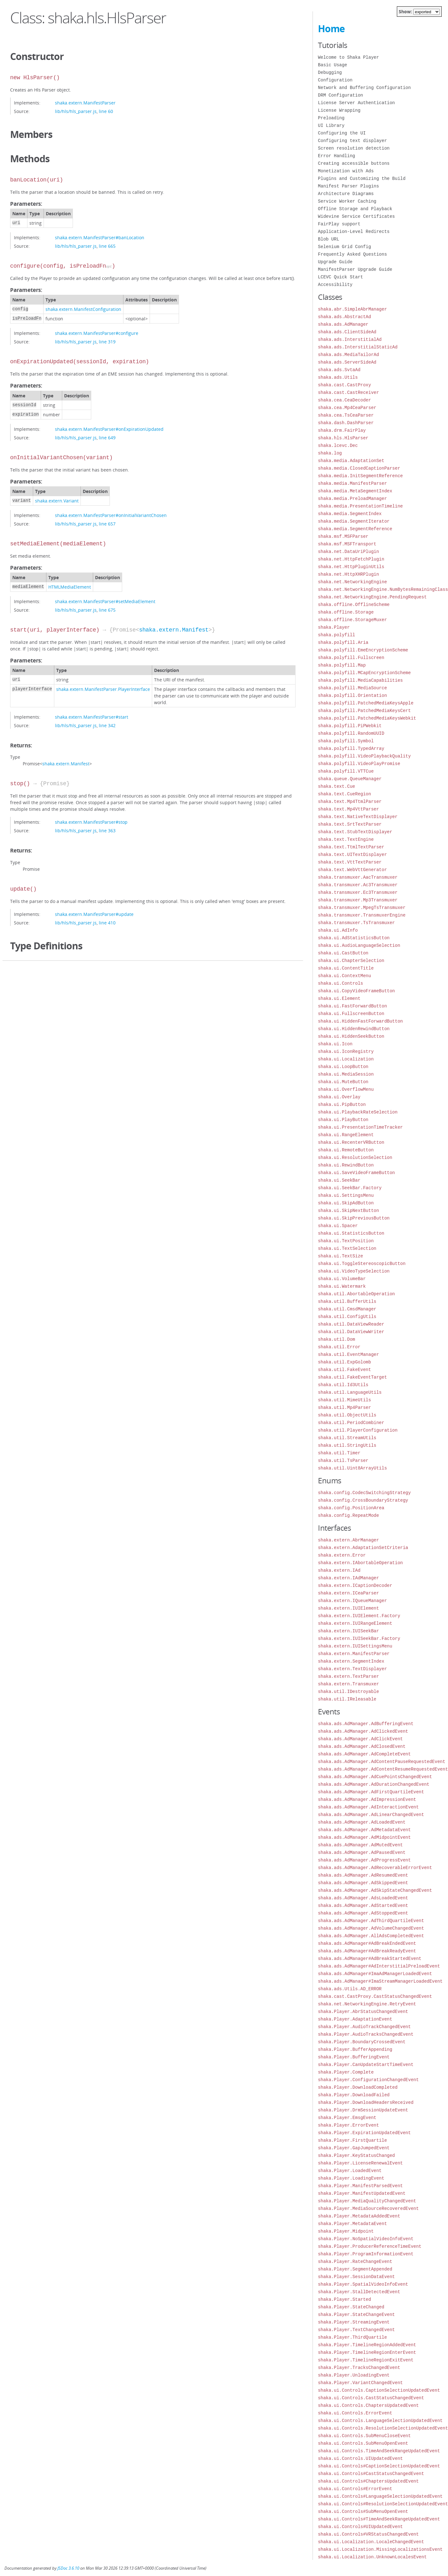  What do you see at coordinates (347, 544) in the screenshot?
I see `shaka.msf.MSFTransport` at bounding box center [347, 544].